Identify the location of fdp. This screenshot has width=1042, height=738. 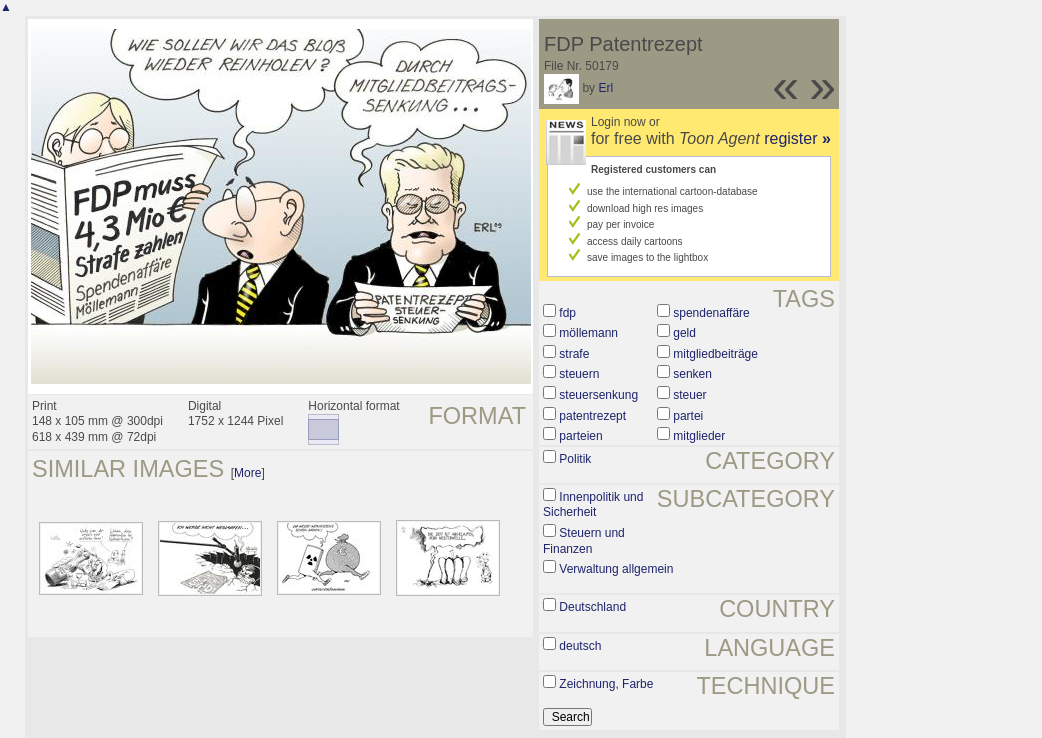
(567, 313).